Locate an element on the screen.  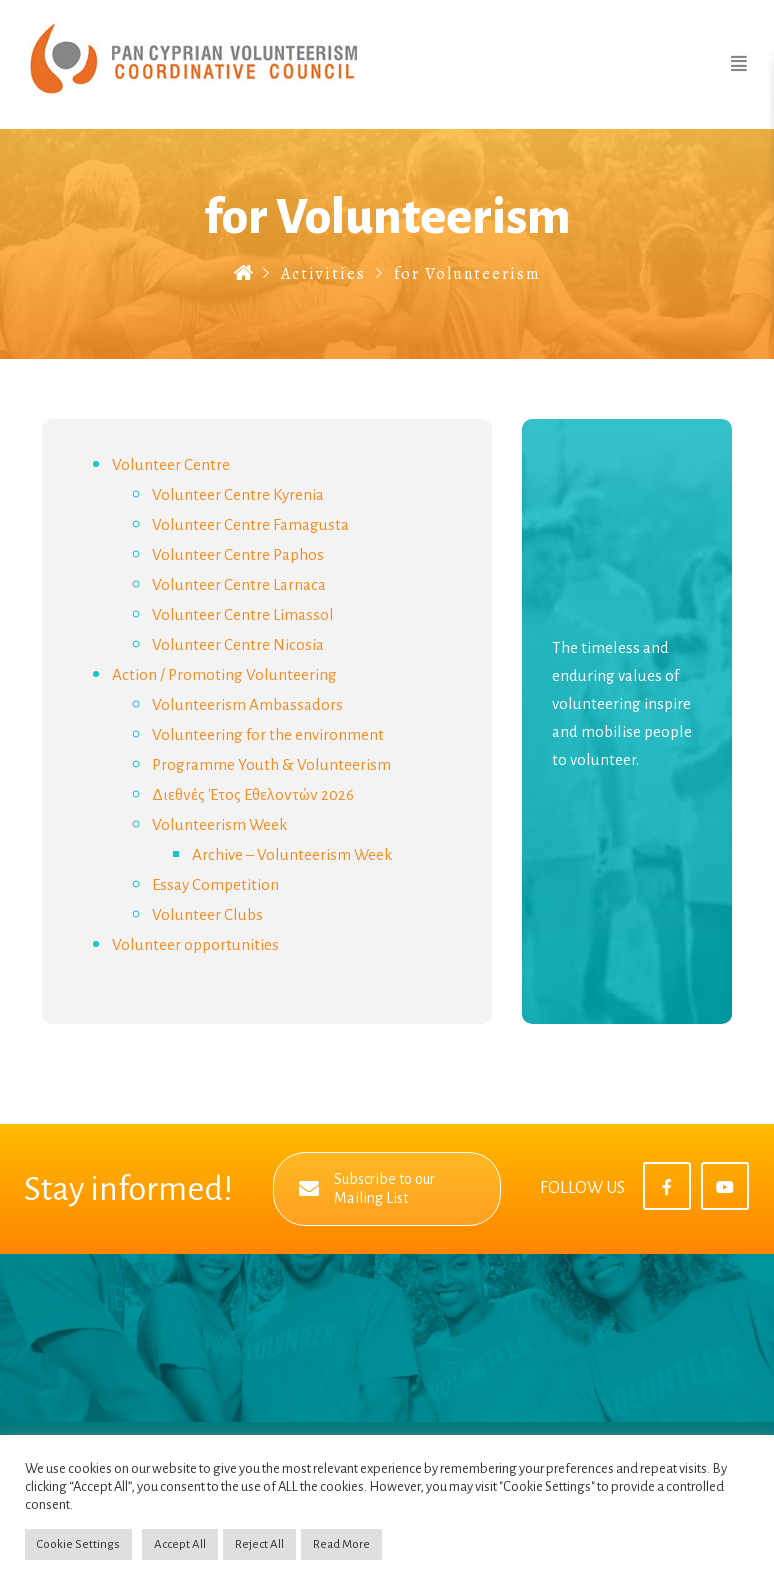
Volunteerism Week is located at coordinates (219, 824).